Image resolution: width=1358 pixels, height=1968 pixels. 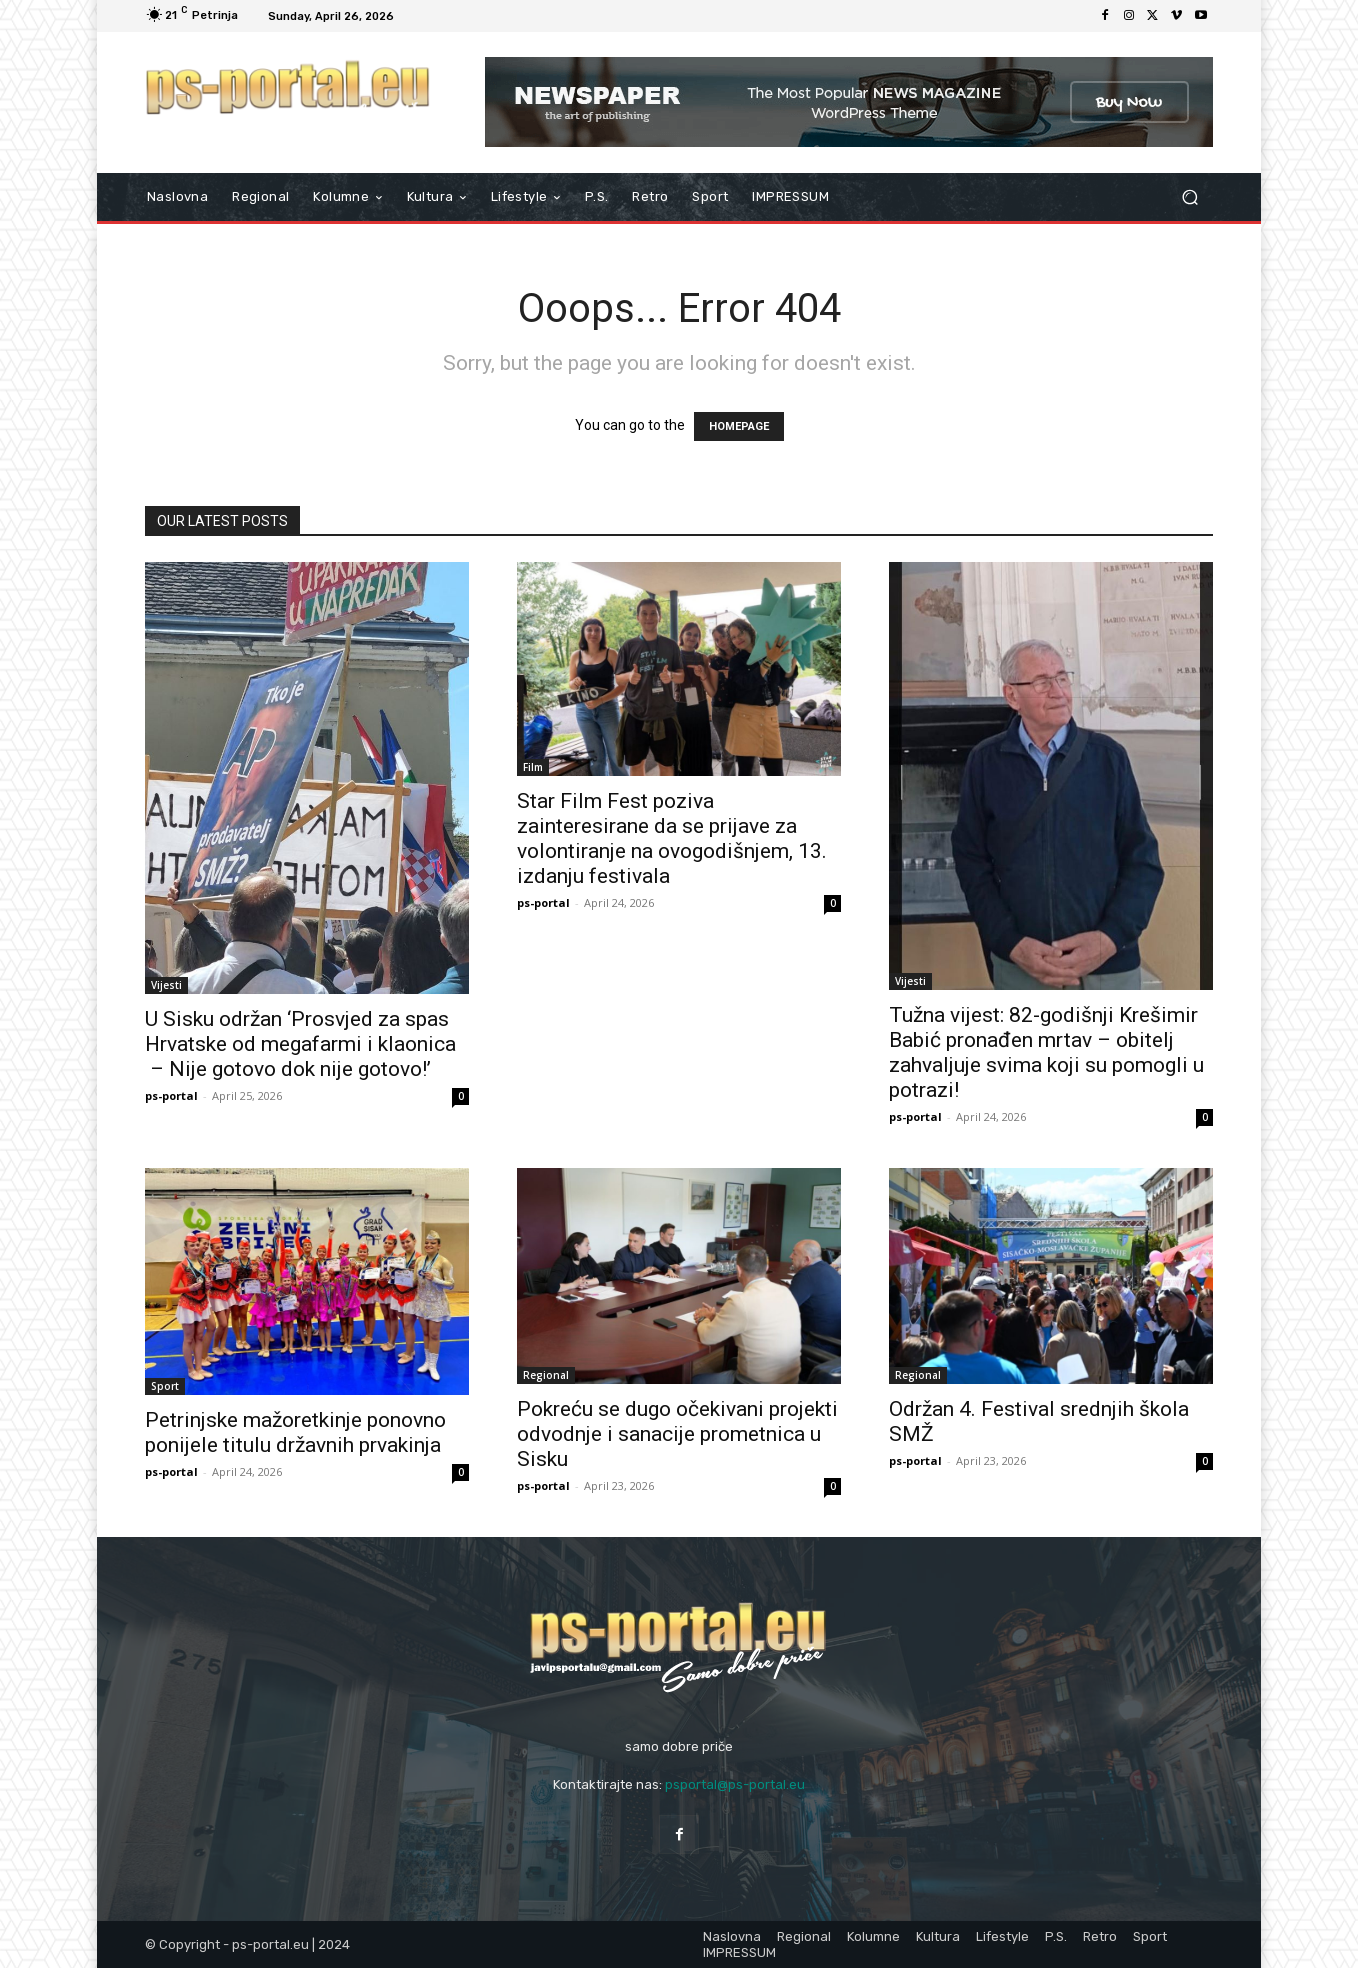 I want to click on [button], so click(x=1189, y=197).